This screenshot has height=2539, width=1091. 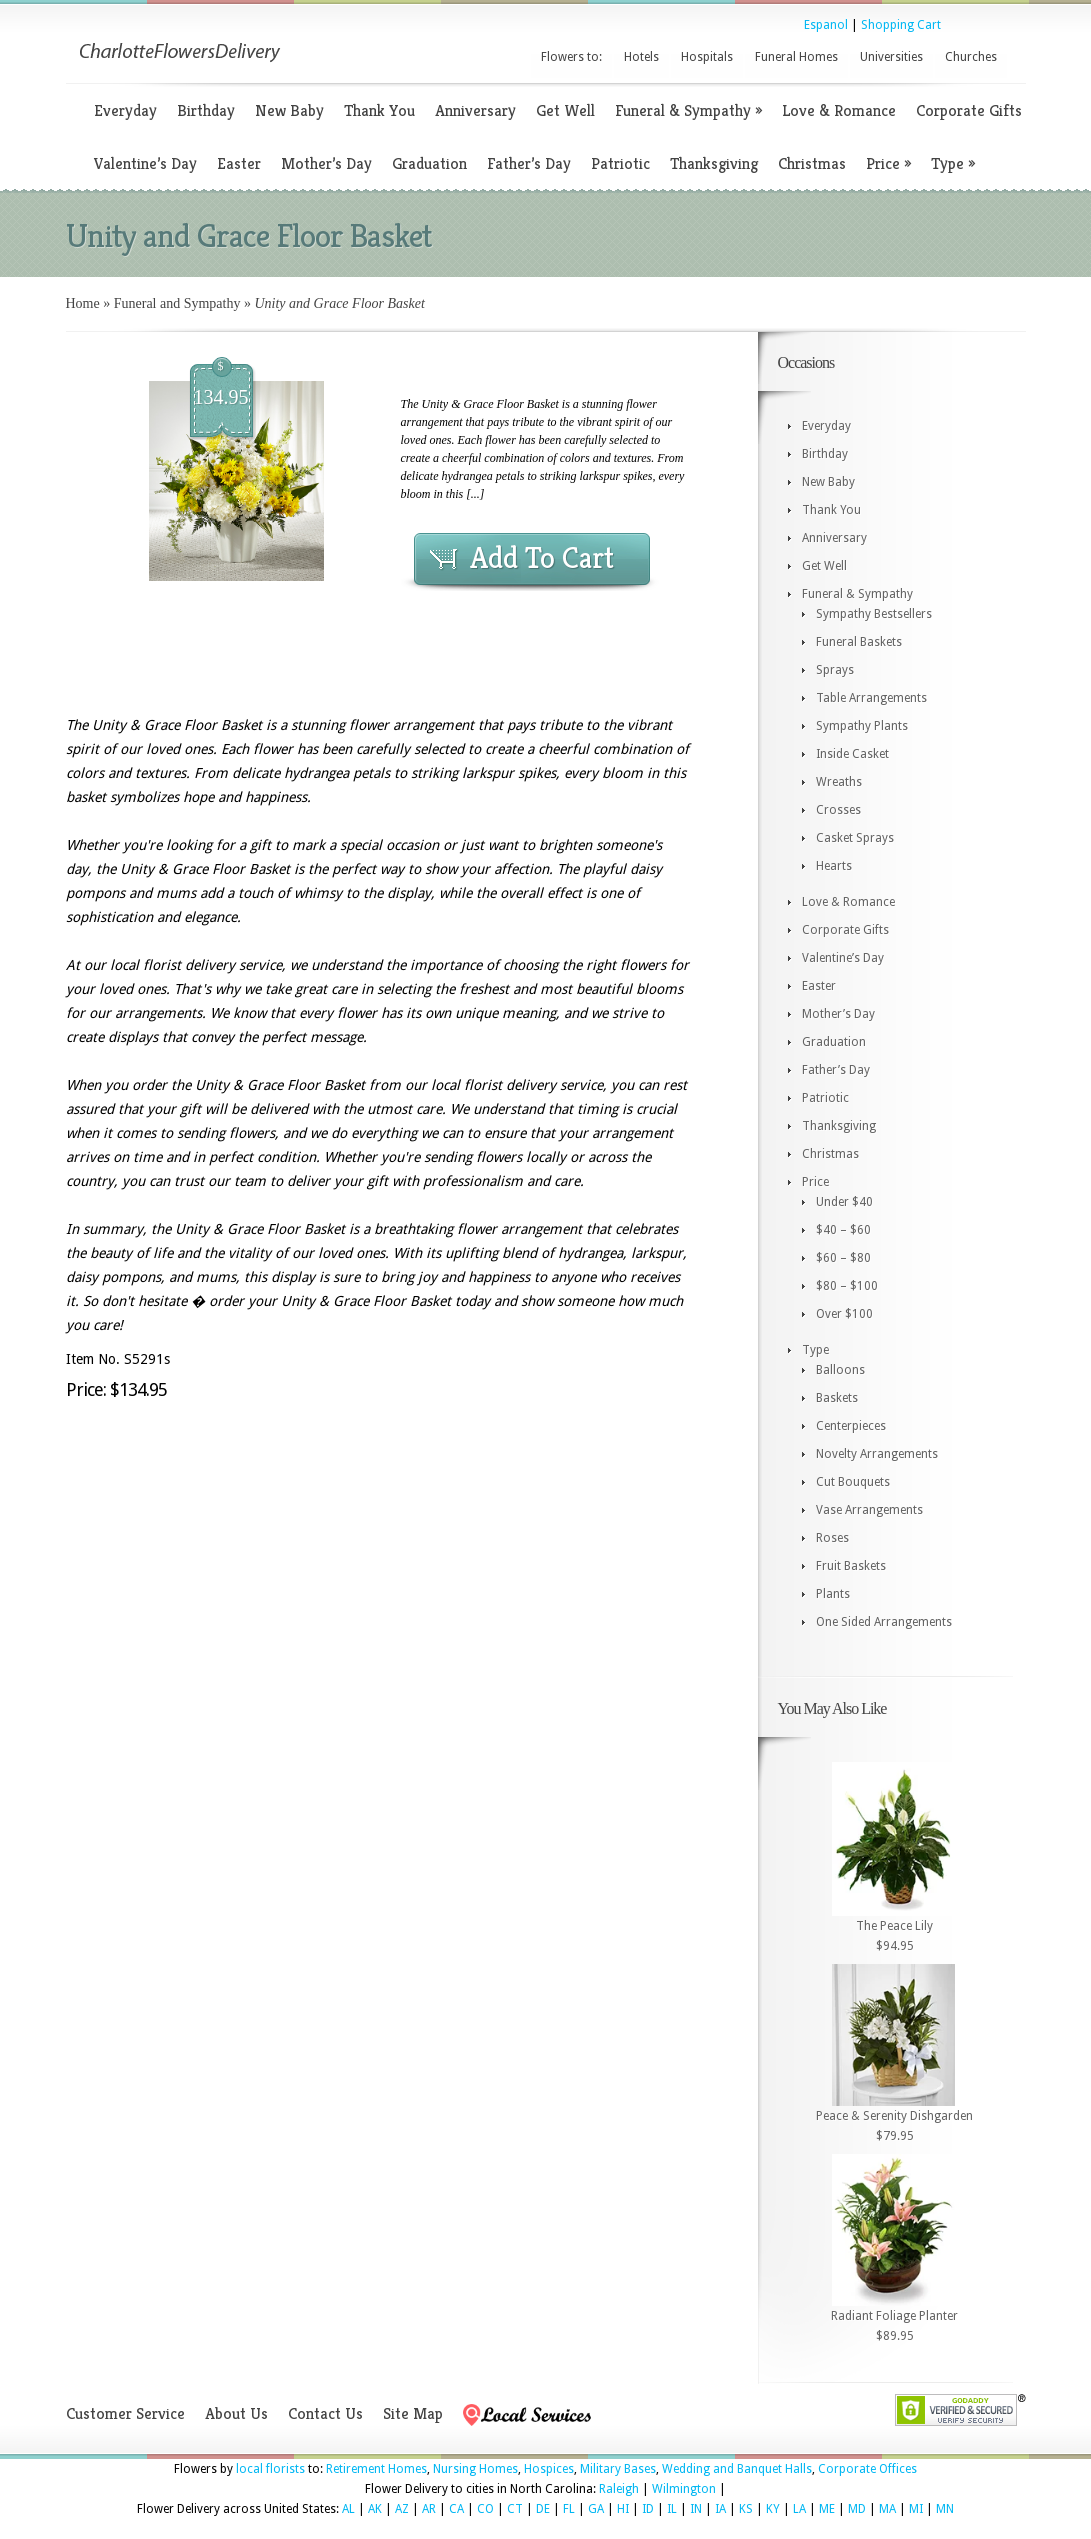 I want to click on Wedding and Banquet Halls, so click(x=737, y=2469).